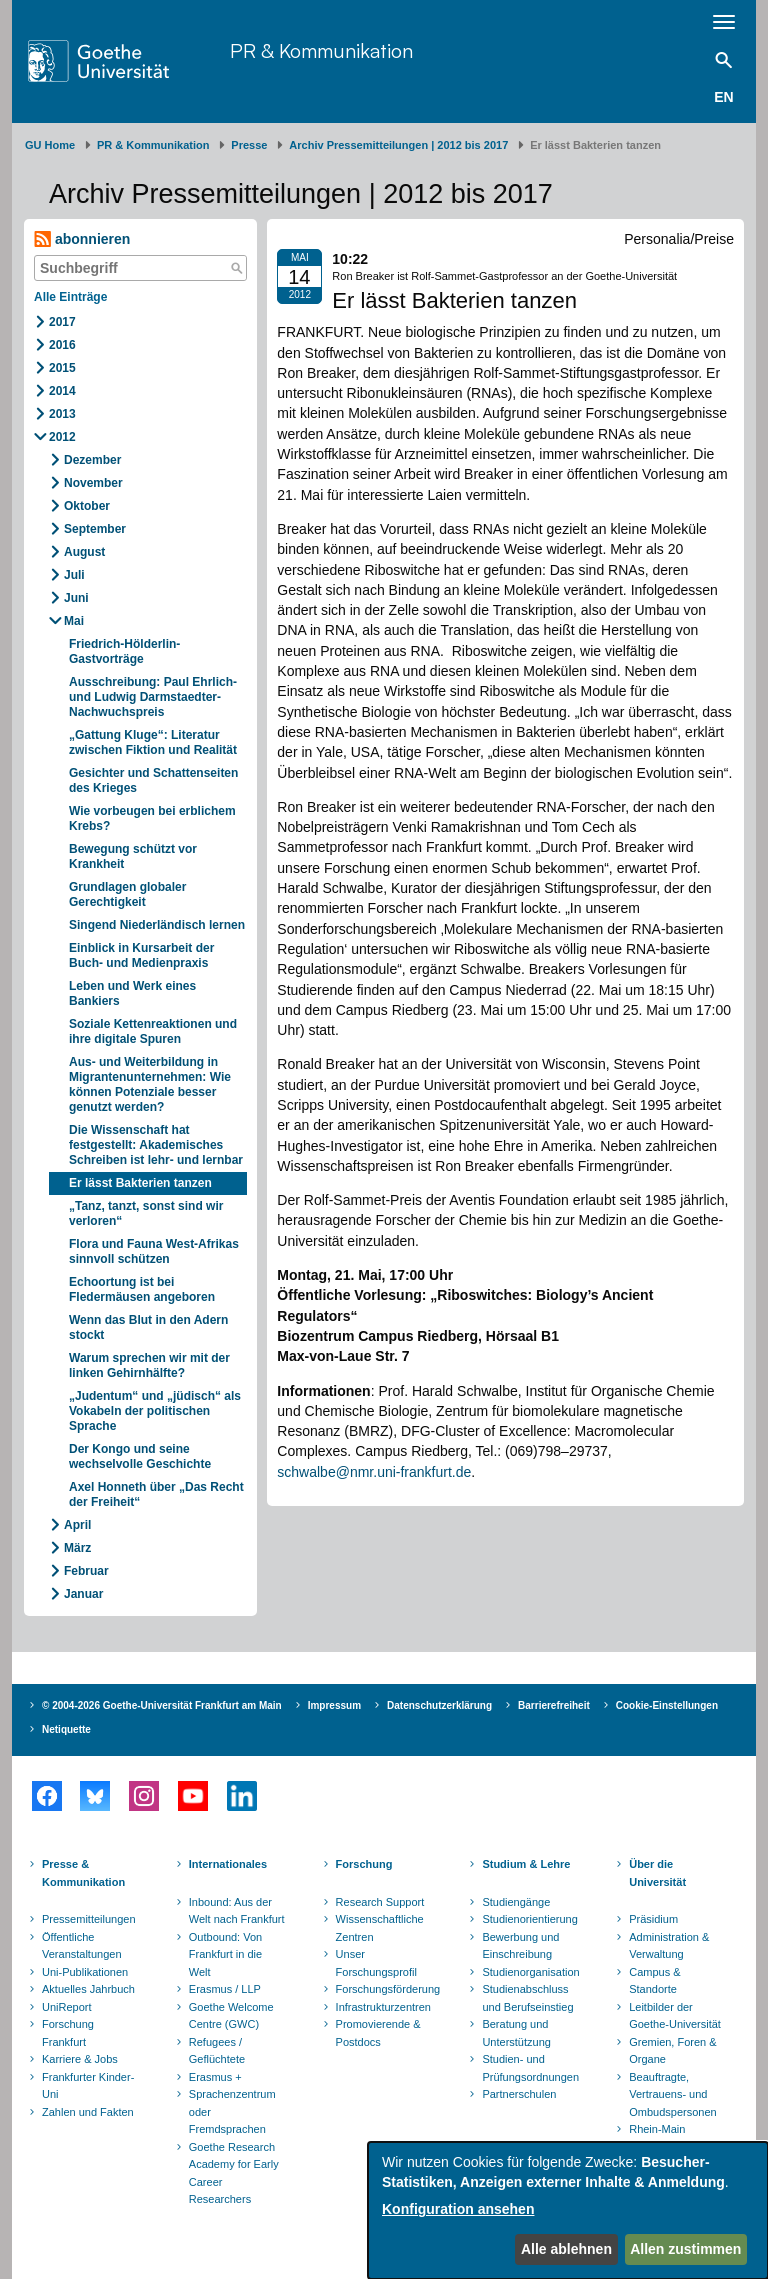 The image size is (768, 2279). I want to click on Juni, so click(76, 598).